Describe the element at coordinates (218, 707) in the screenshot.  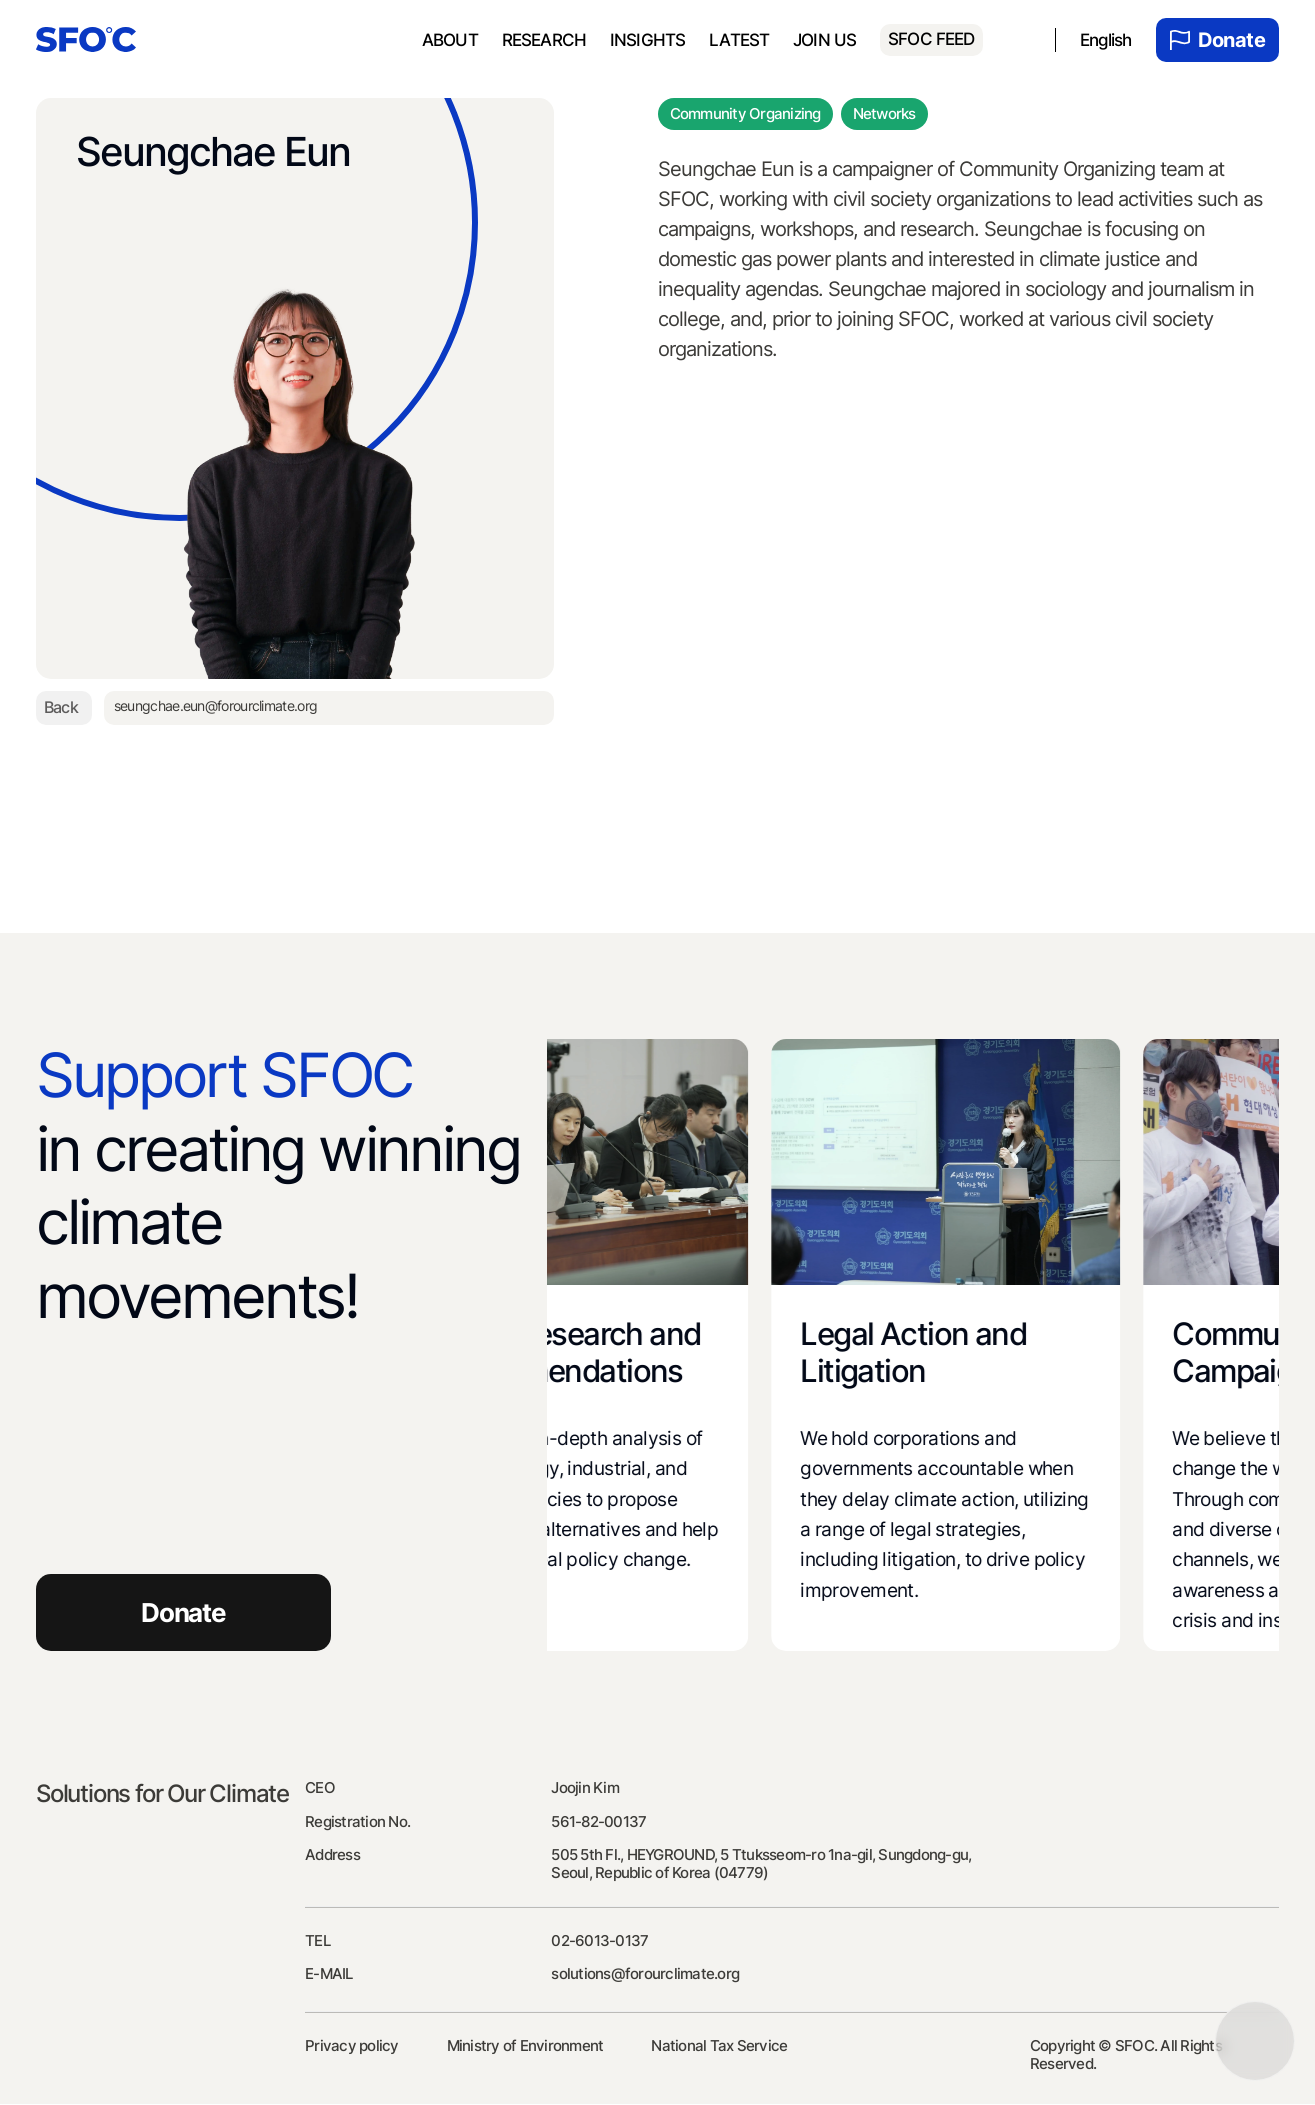
I see `seungchae.eun@forourclimate.org` at that location.